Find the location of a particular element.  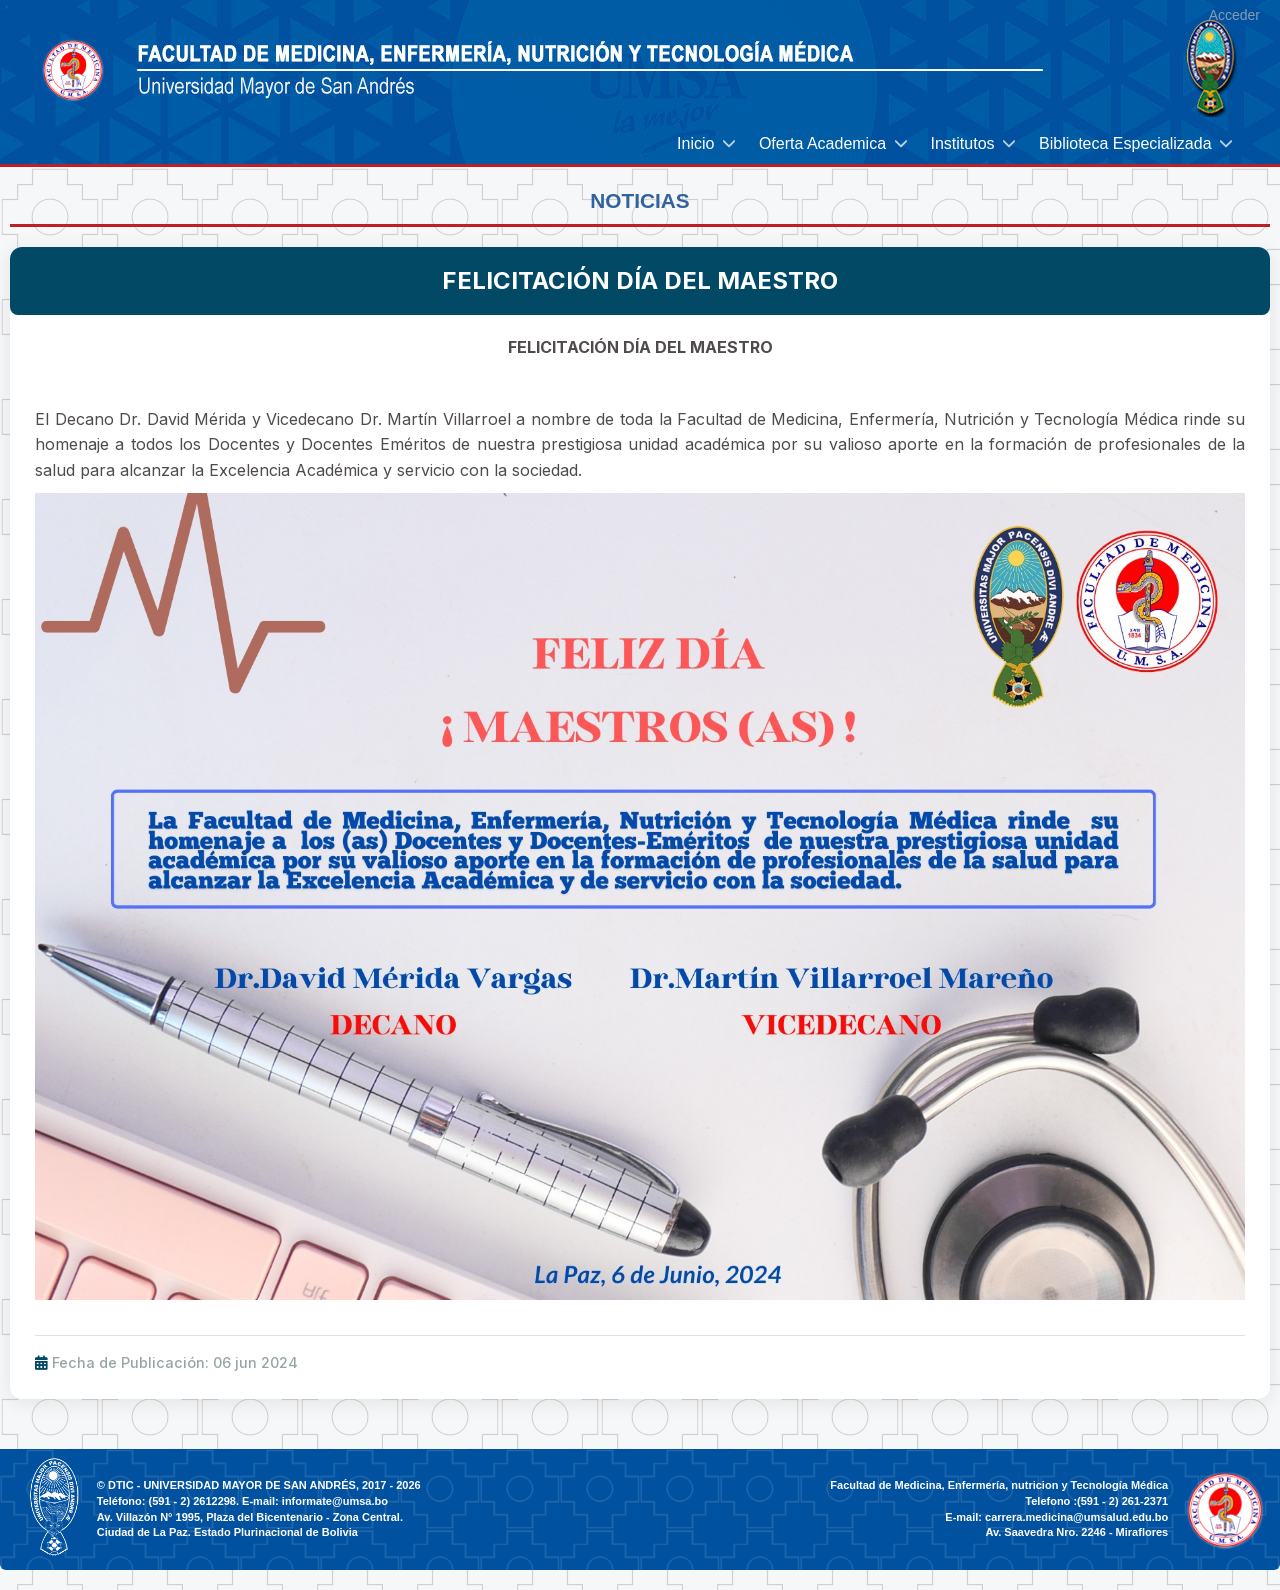

informate@umsa.bo is located at coordinates (335, 1501).